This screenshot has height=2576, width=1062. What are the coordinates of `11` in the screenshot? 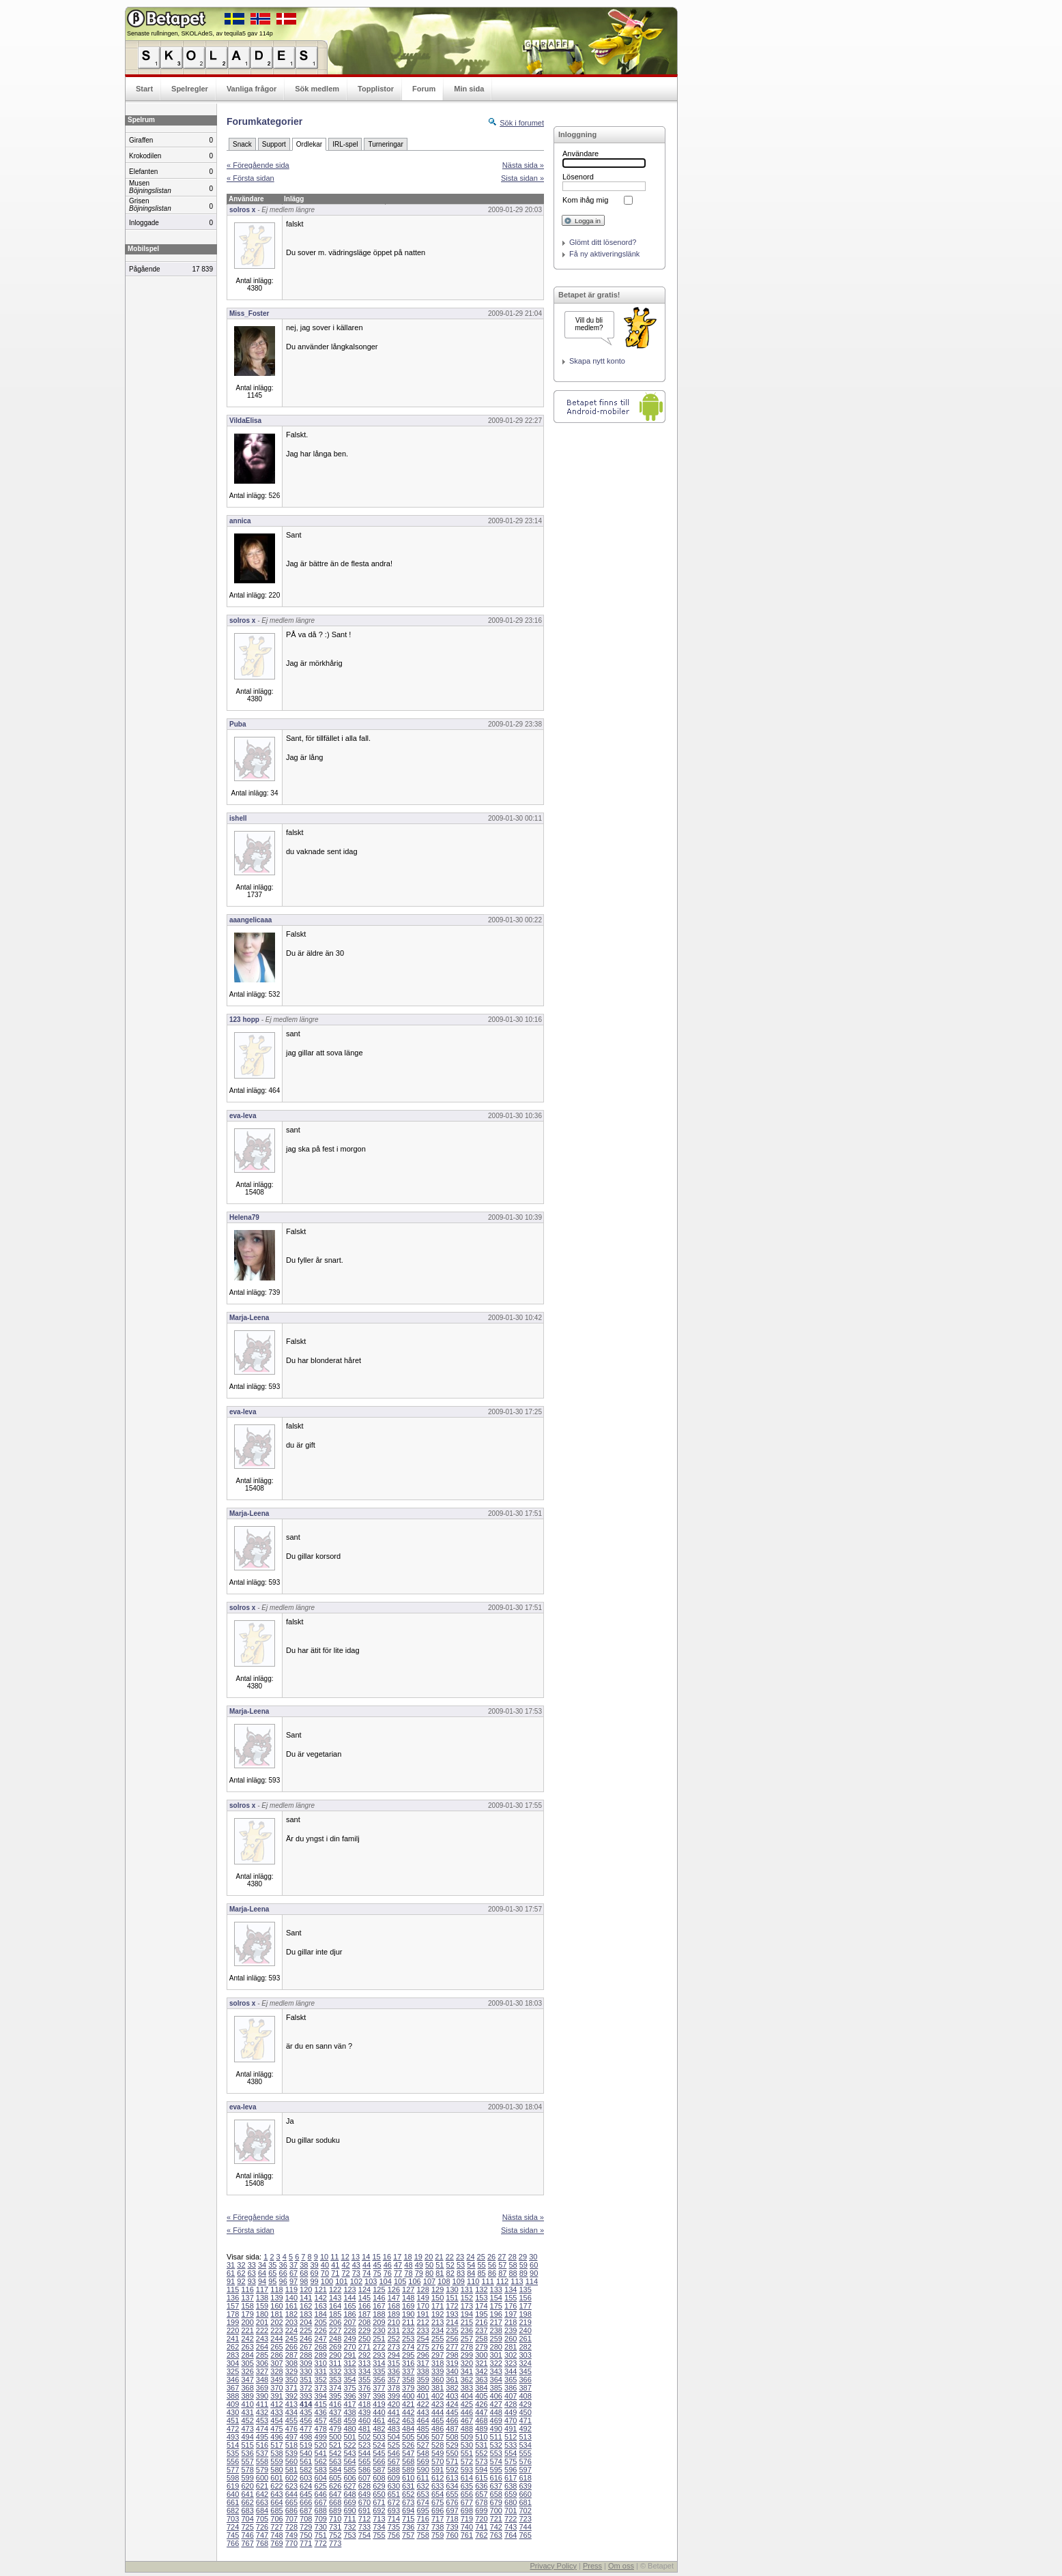 It's located at (334, 2257).